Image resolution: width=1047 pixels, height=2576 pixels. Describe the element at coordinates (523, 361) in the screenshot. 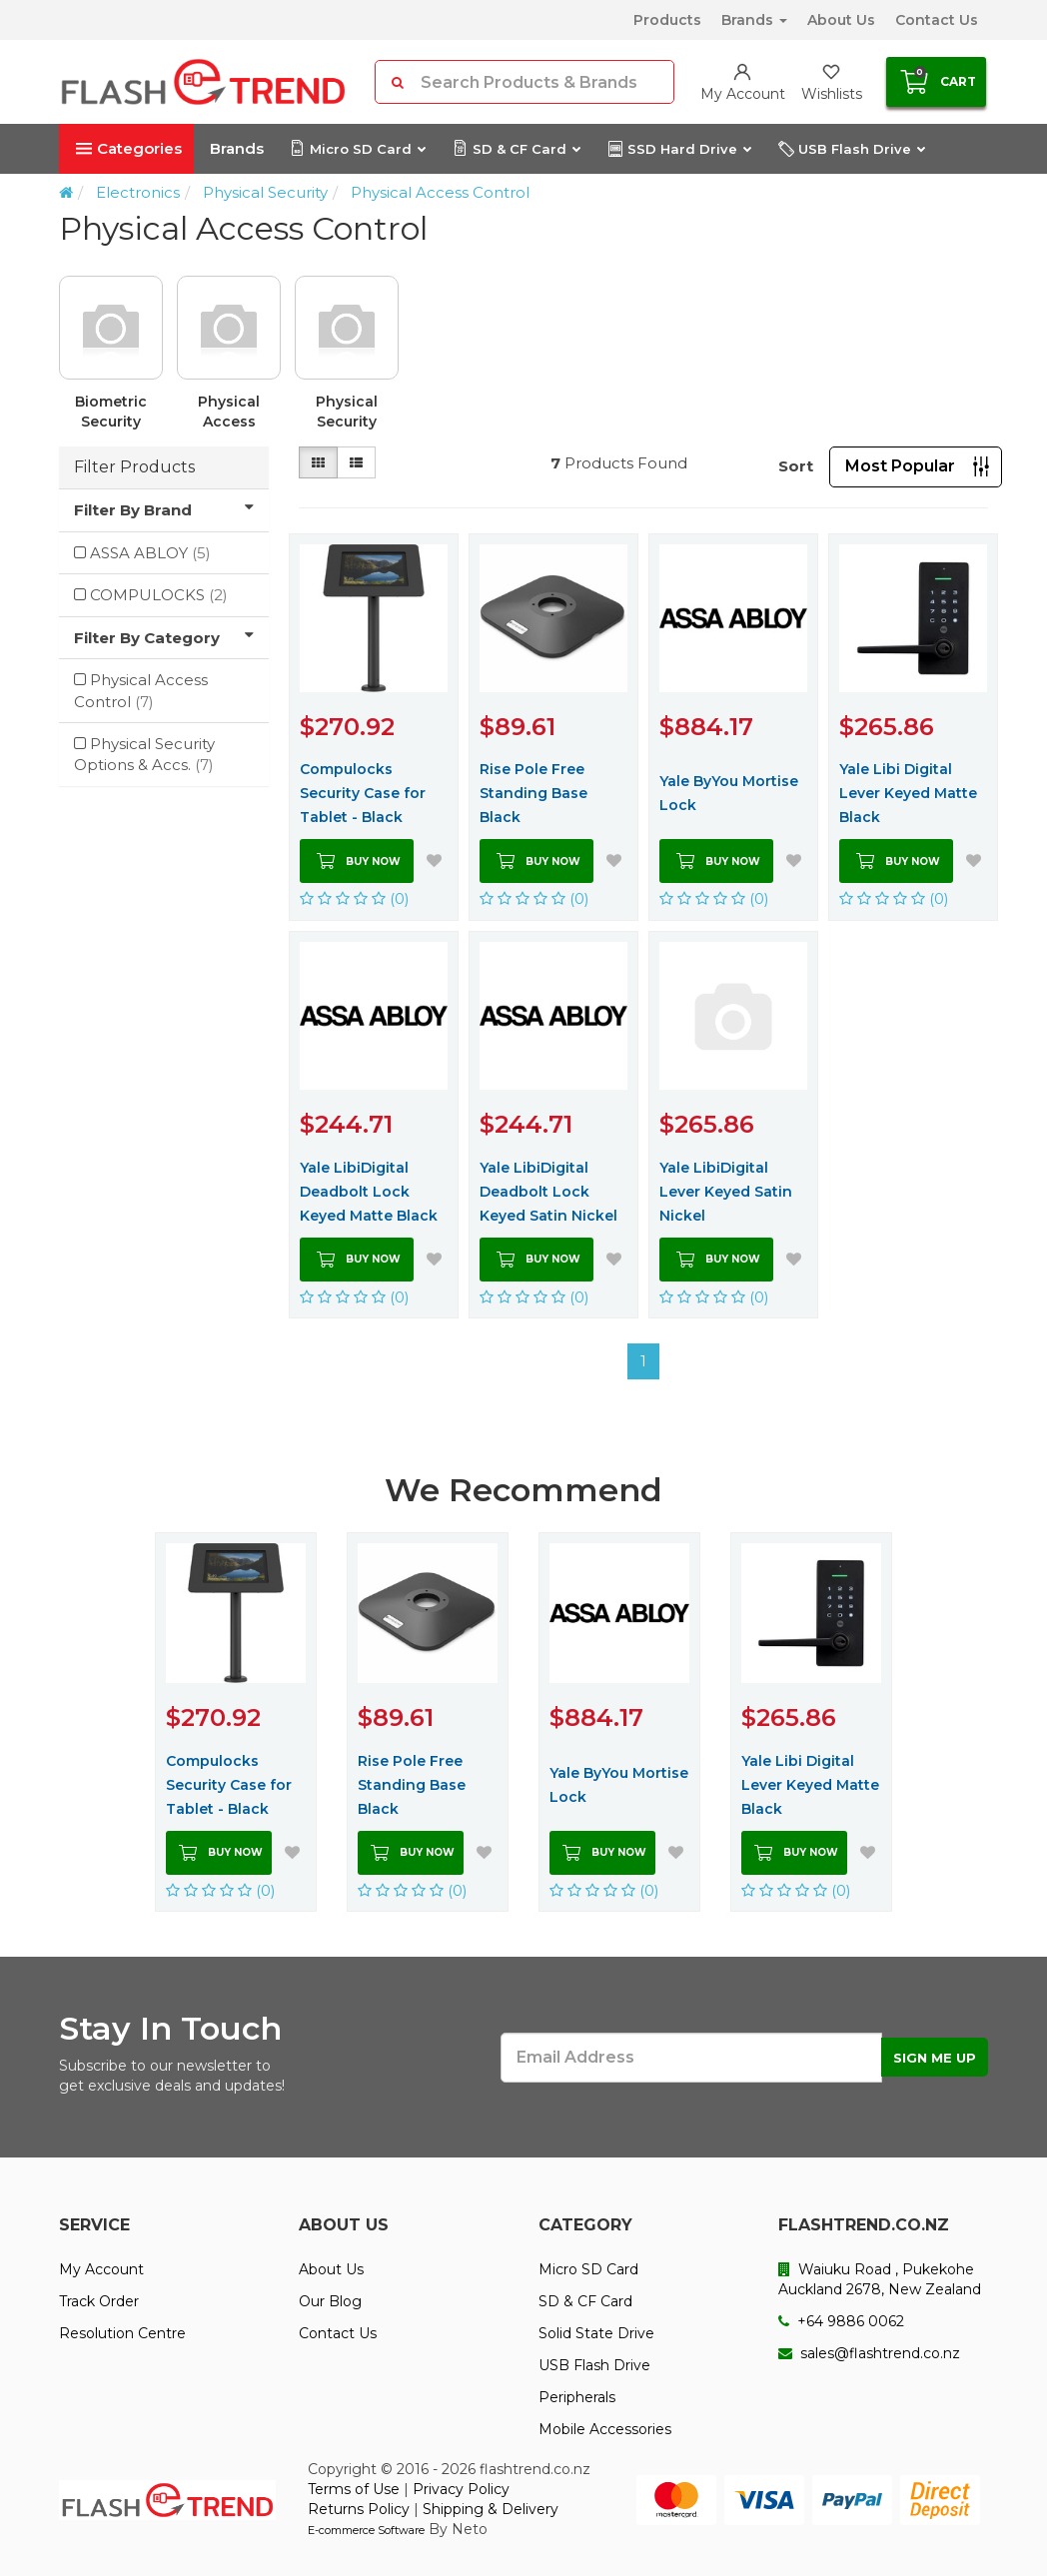

I see `[option]` at that location.